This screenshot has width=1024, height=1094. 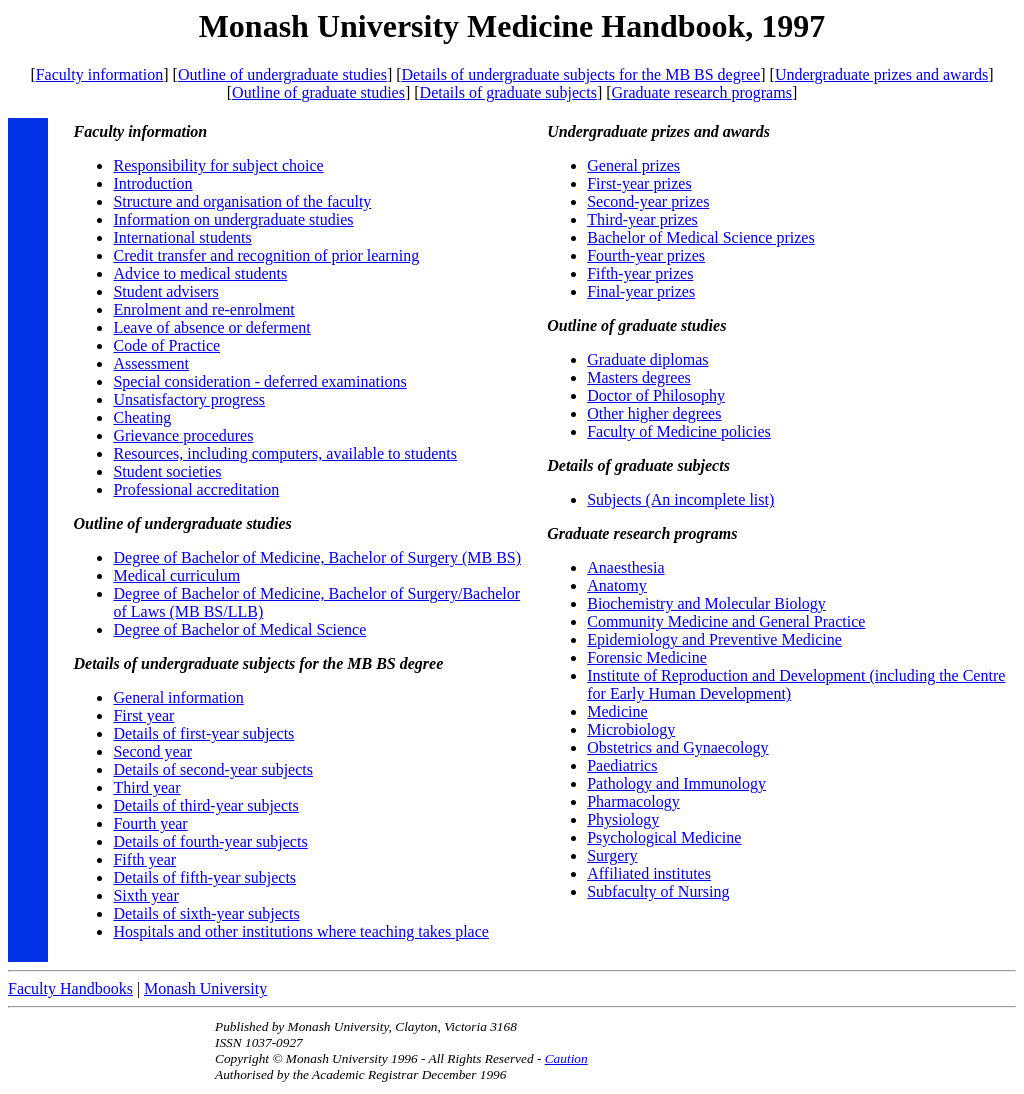 I want to click on Advice to medical students, so click(x=200, y=273).